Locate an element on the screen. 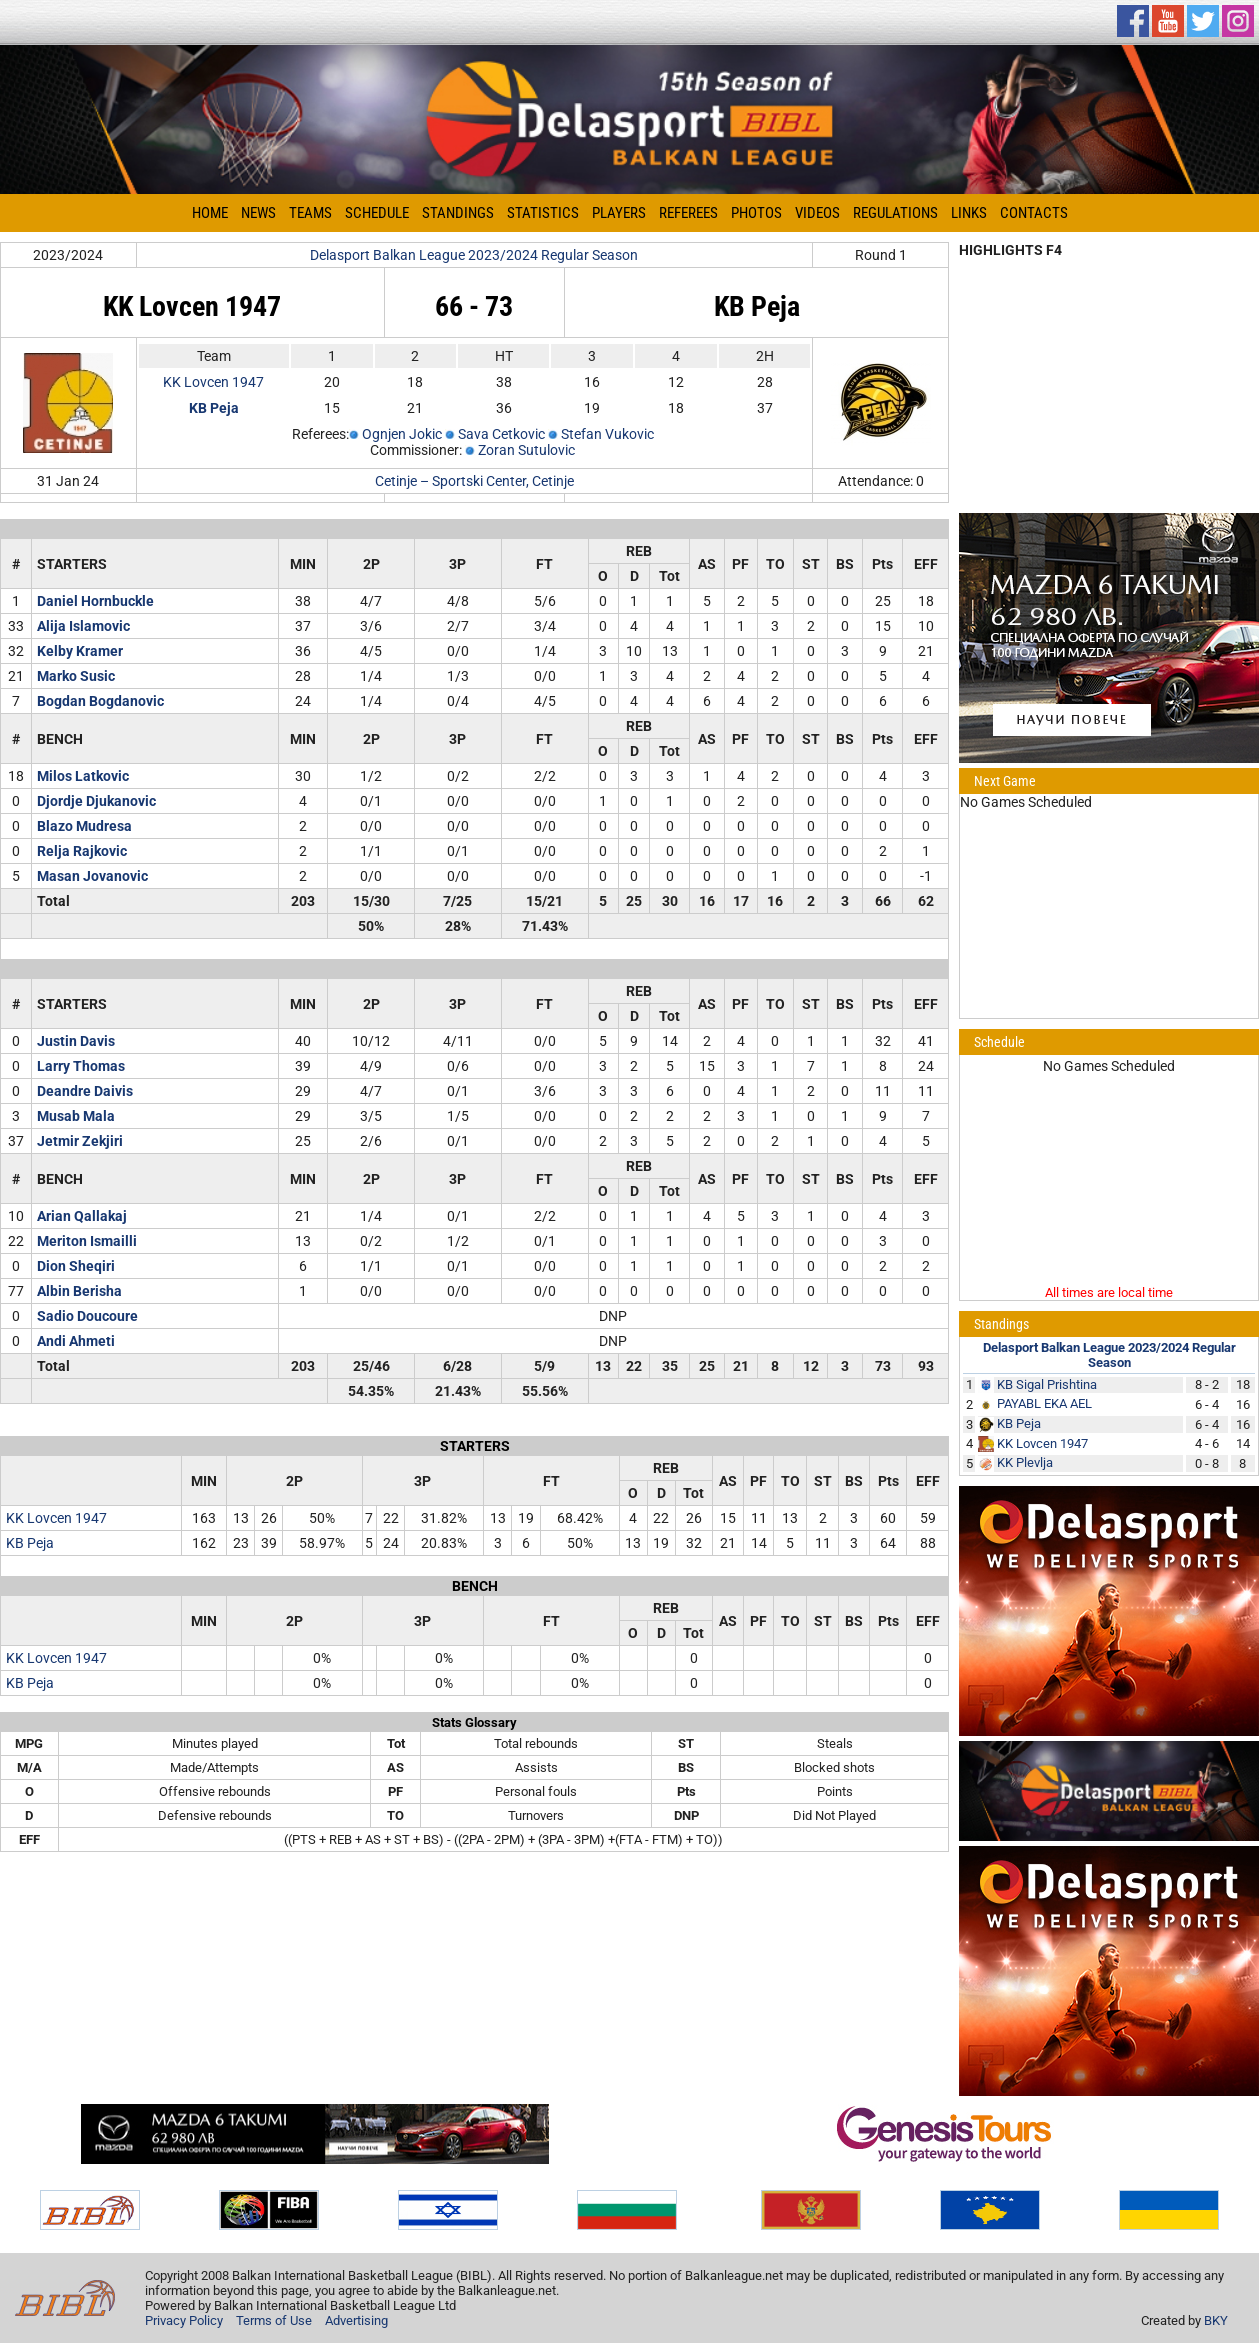  Teams is located at coordinates (310, 213).